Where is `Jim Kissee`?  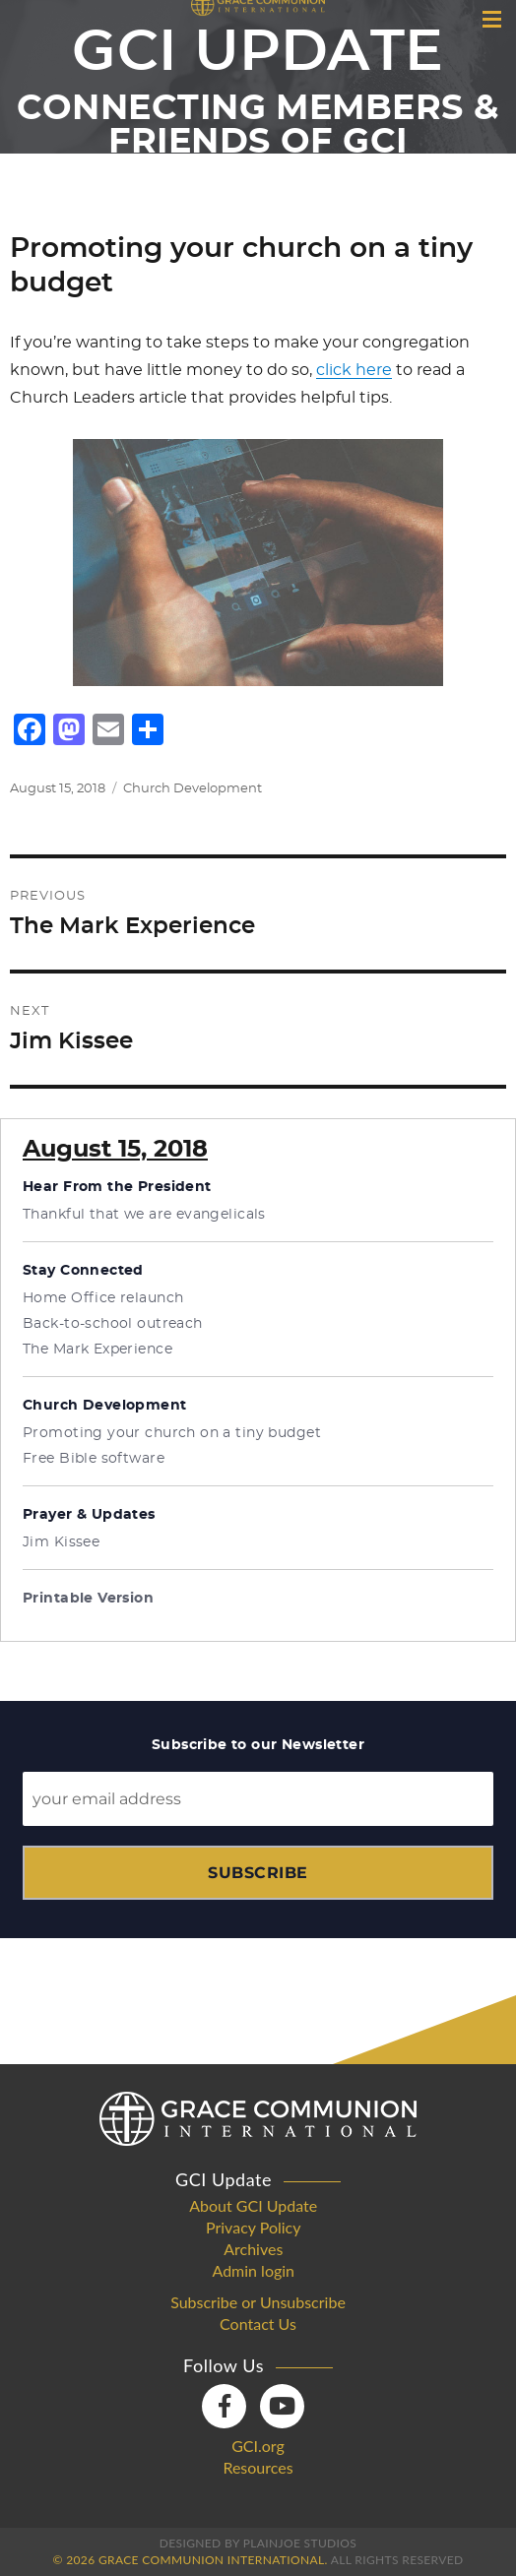 Jim Kissee is located at coordinates (61, 1542).